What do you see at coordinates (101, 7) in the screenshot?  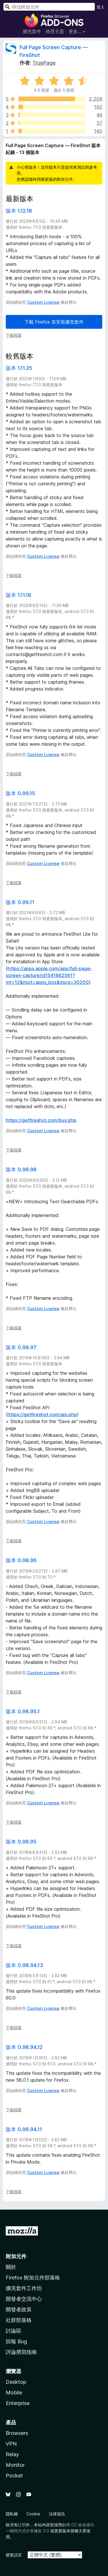 I see `登入` at bounding box center [101, 7].